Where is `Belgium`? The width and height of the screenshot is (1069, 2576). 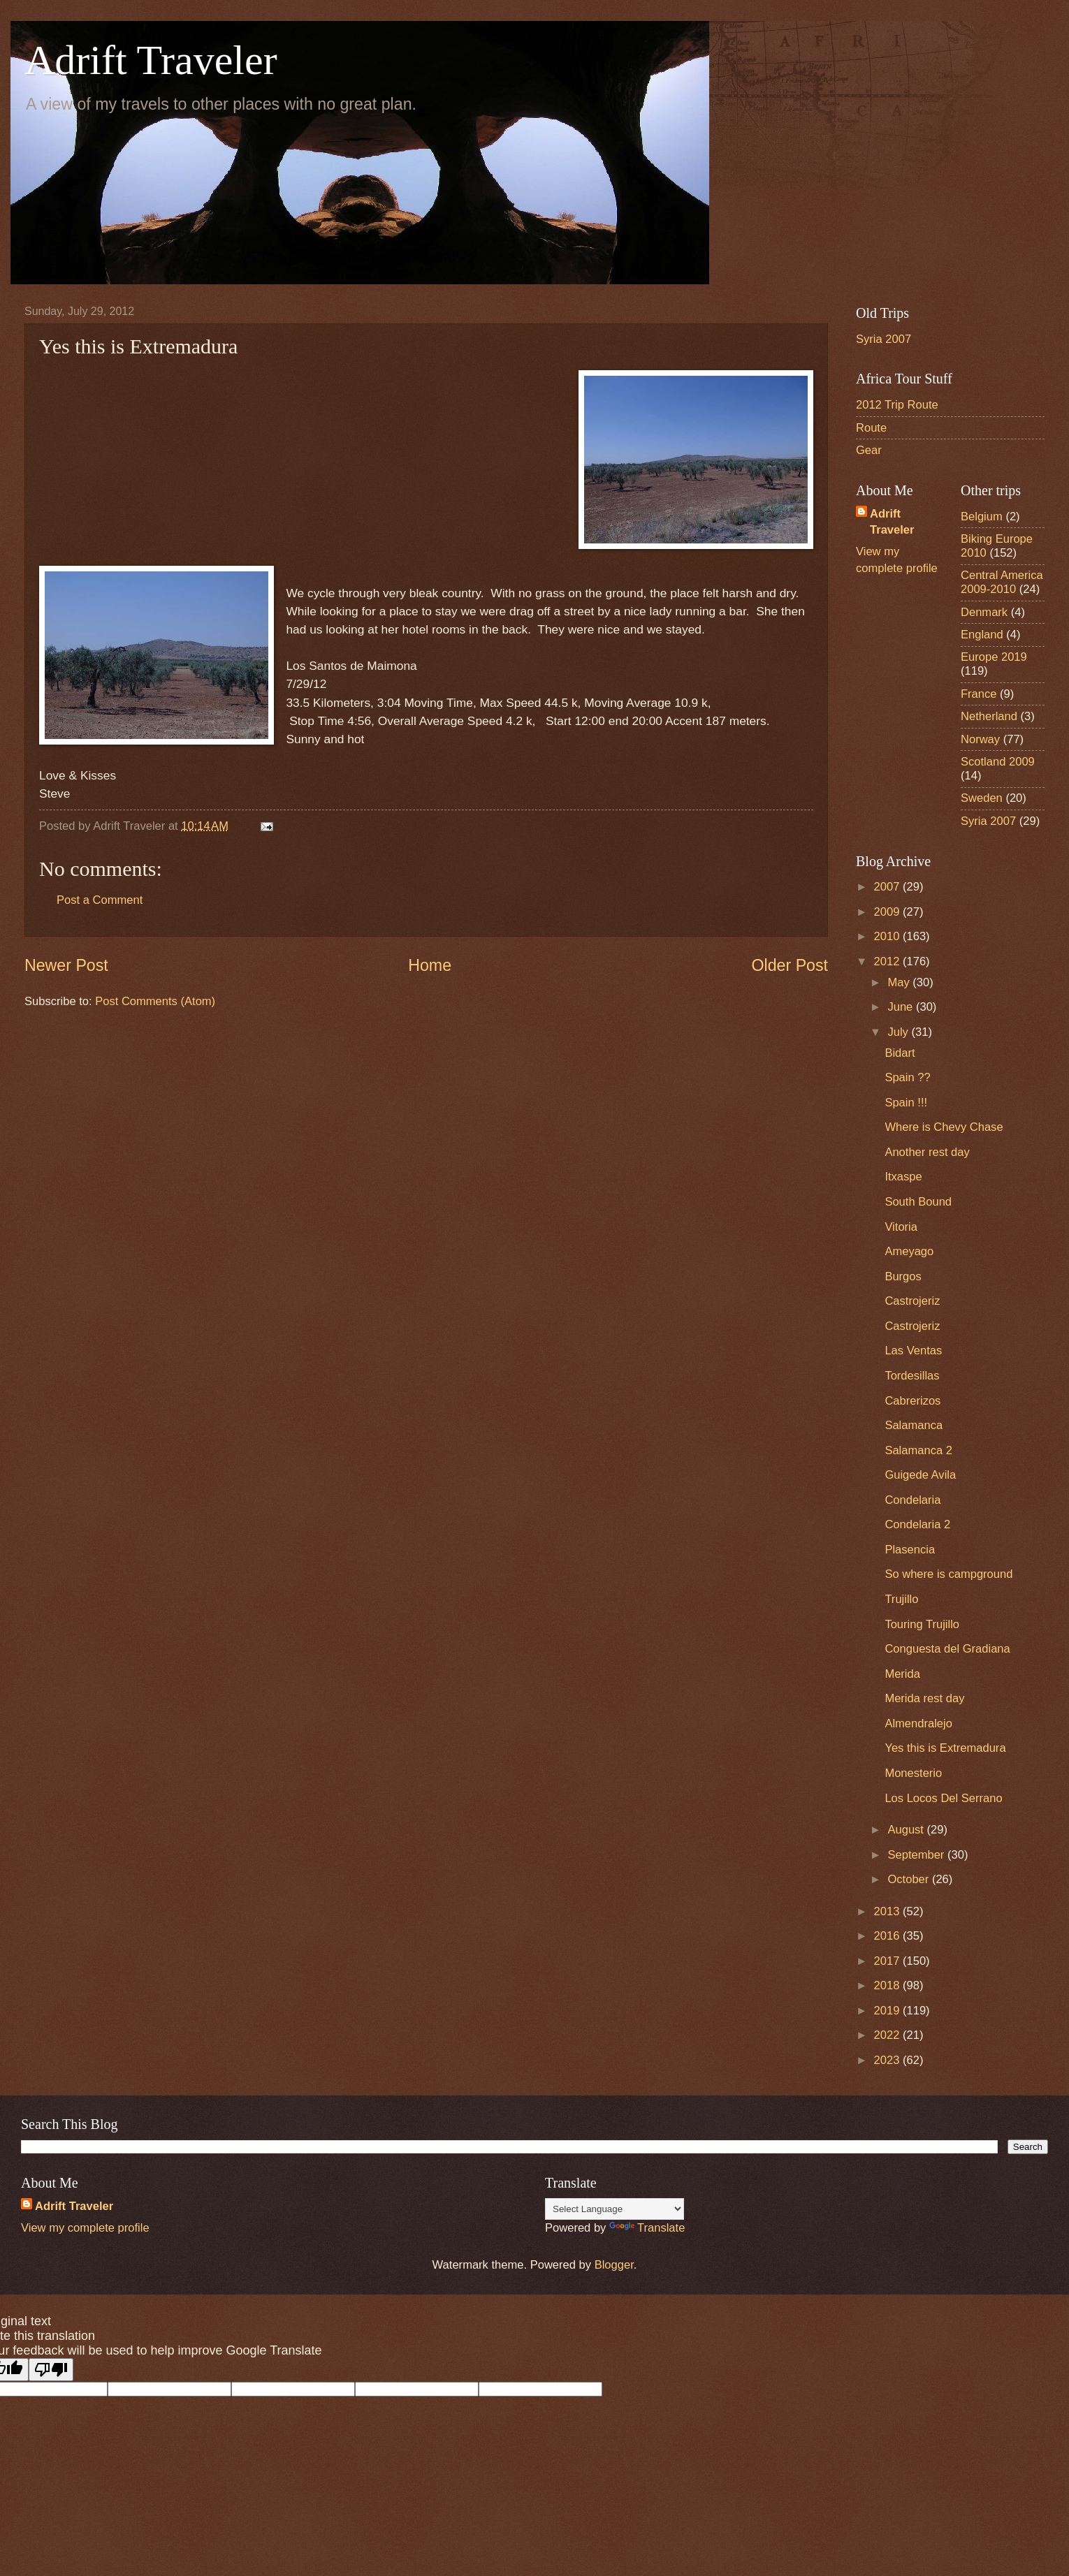 Belgium is located at coordinates (982, 516).